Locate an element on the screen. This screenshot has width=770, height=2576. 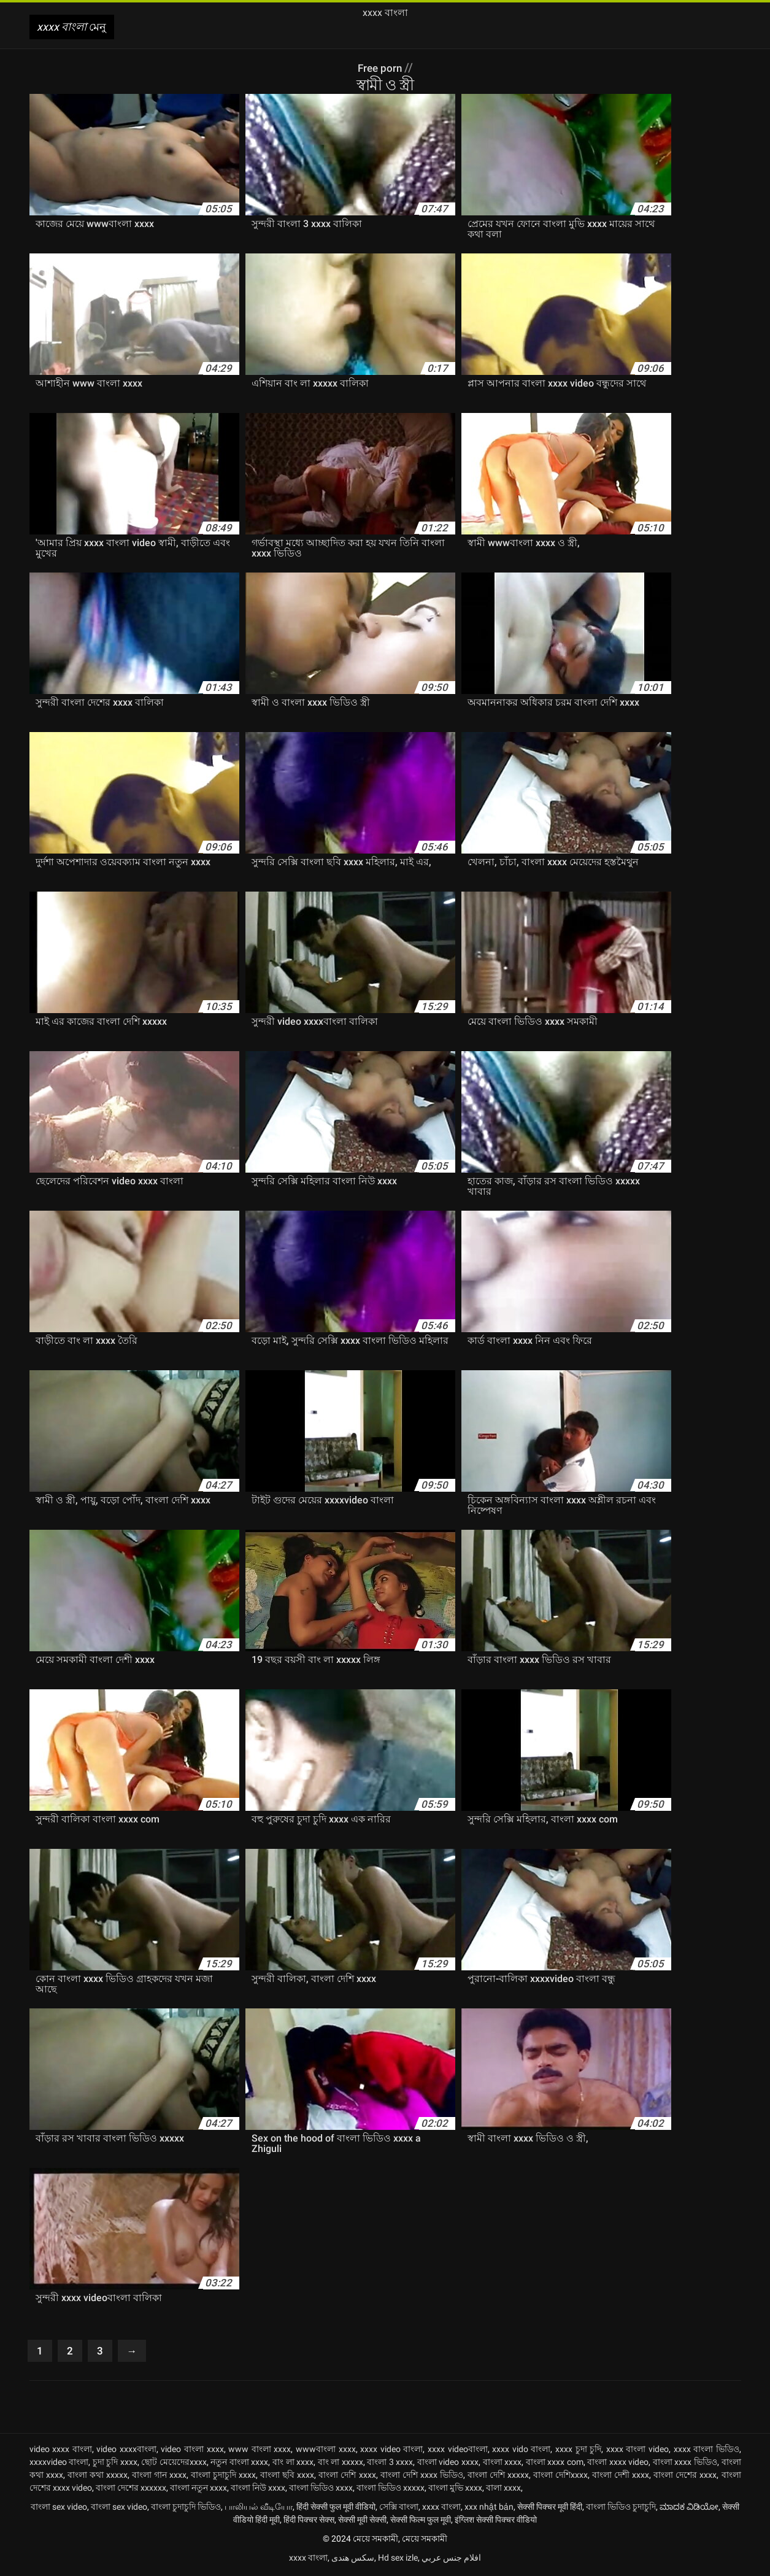
xxxx vido বাংলা is located at coordinates (521, 2451).